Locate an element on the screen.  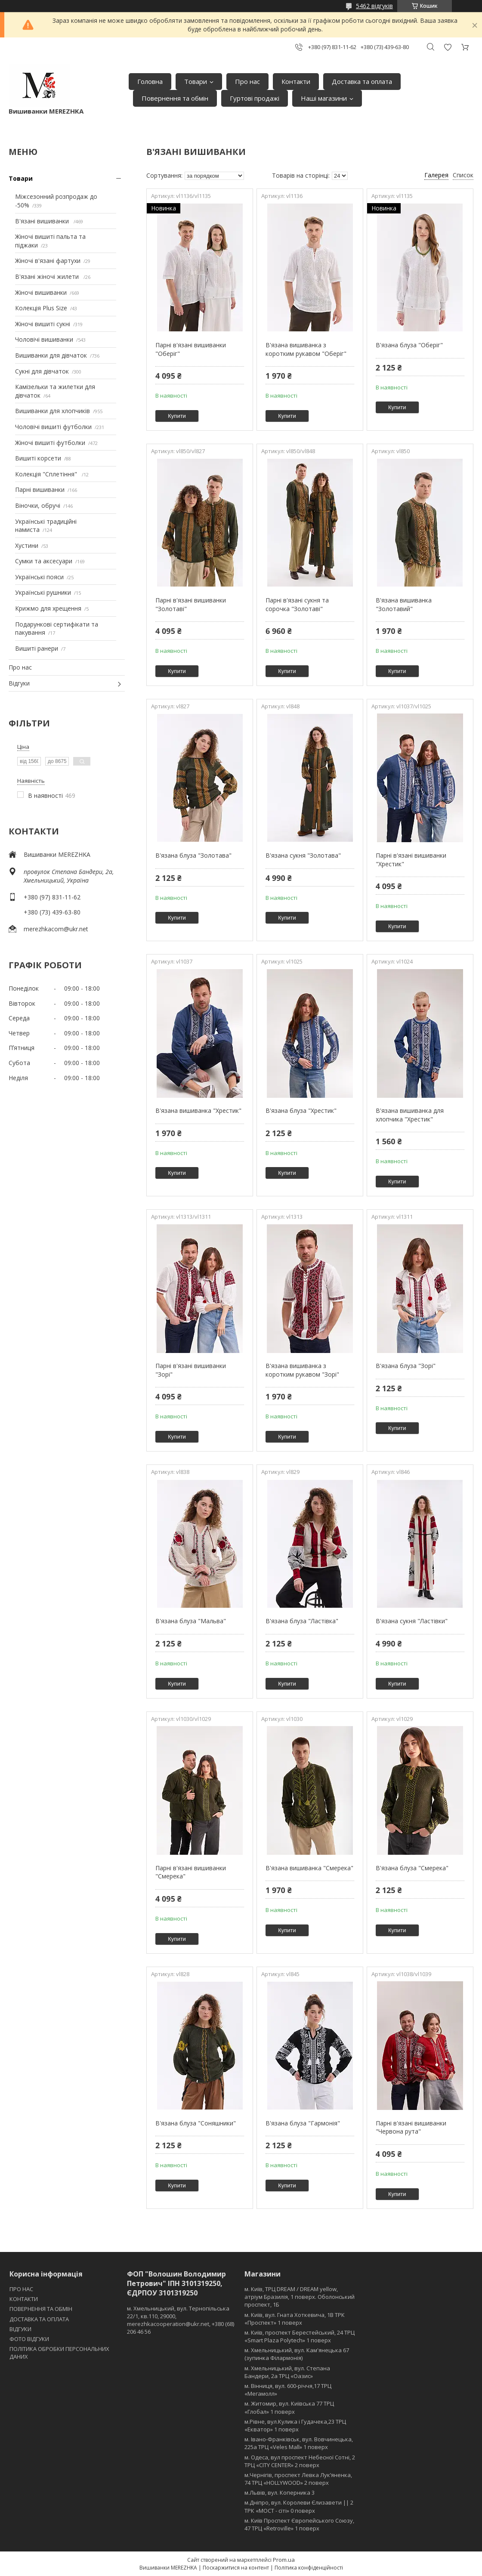
Політика конфіденційності is located at coordinates (309, 2567).